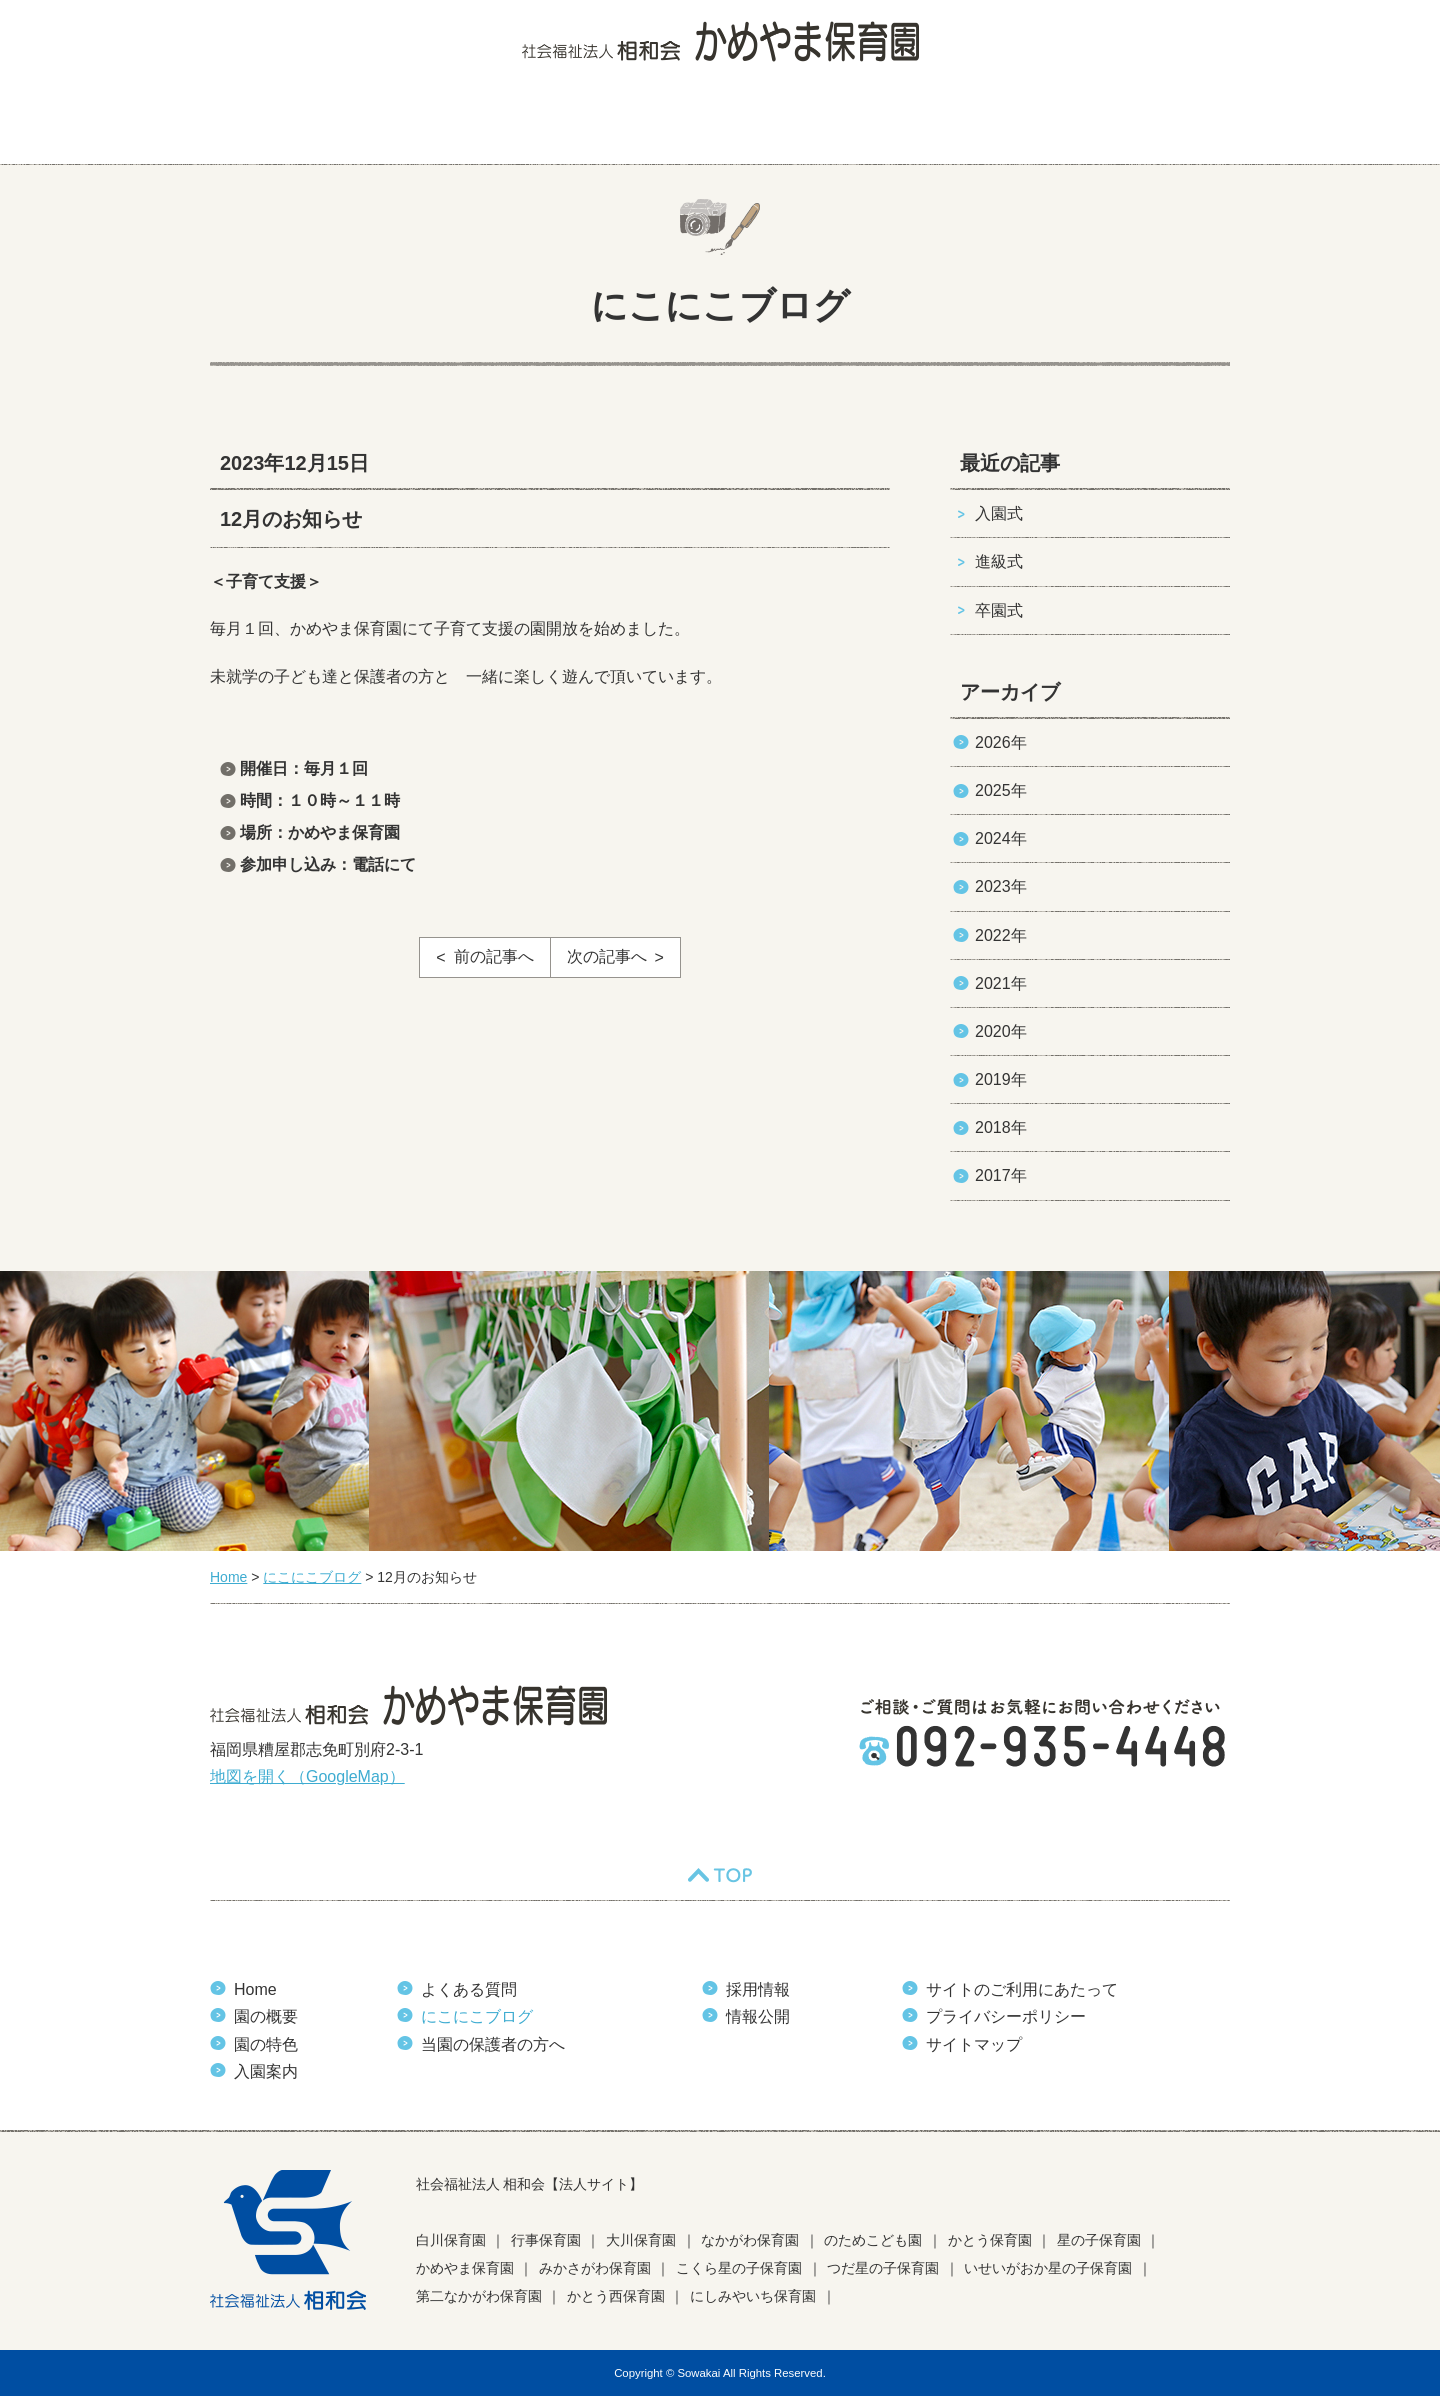 The image size is (1440, 2396). What do you see at coordinates (1001, 983) in the screenshot?
I see `2021年` at bounding box center [1001, 983].